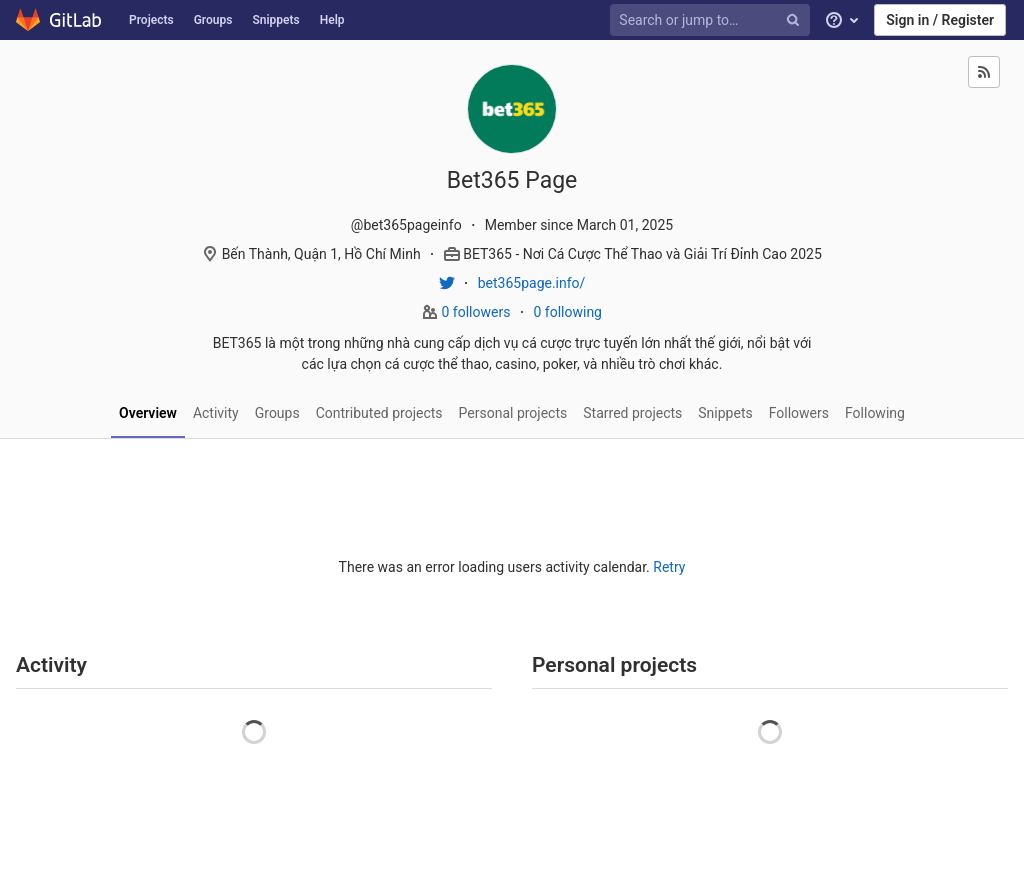 The width and height of the screenshot is (1024, 869). Describe the element at coordinates (216, 413) in the screenshot. I see `Activity` at that location.